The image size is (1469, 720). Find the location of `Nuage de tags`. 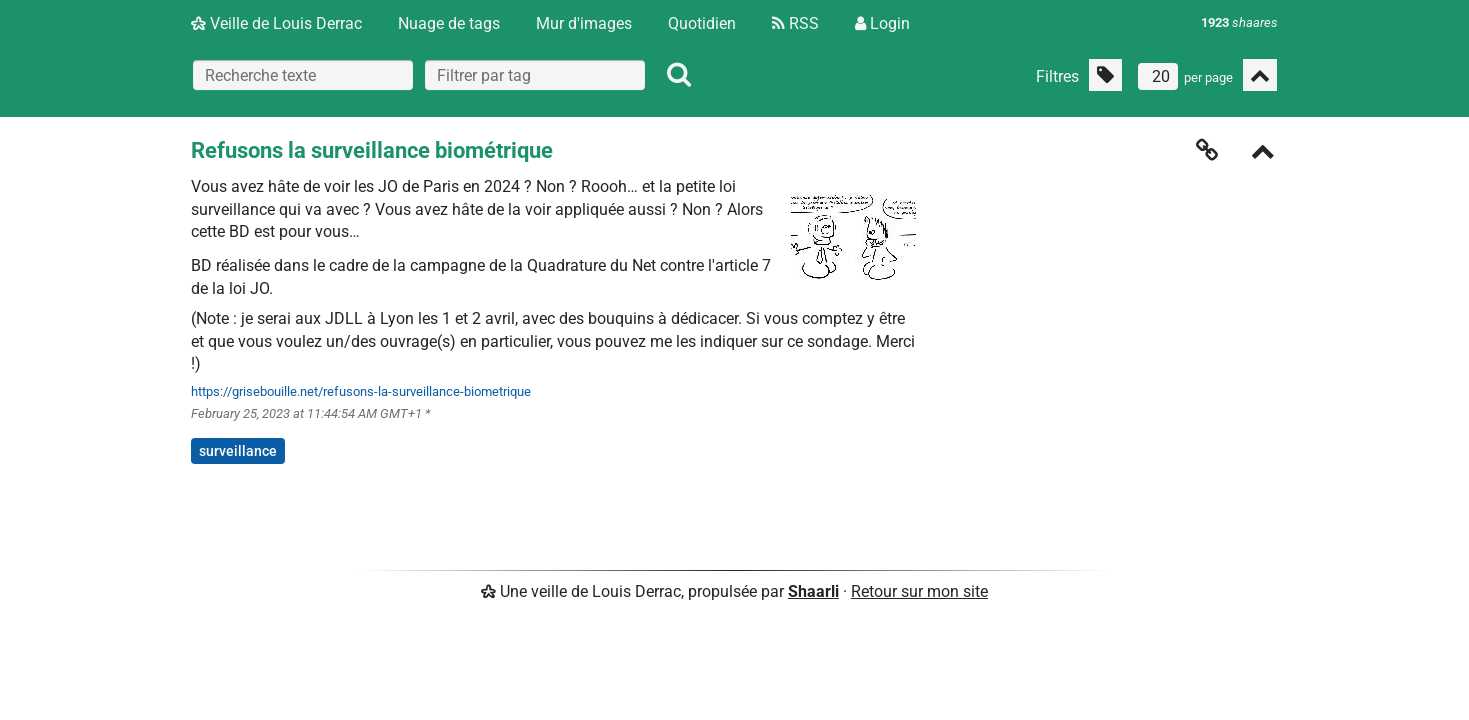

Nuage de tags is located at coordinates (449, 23).